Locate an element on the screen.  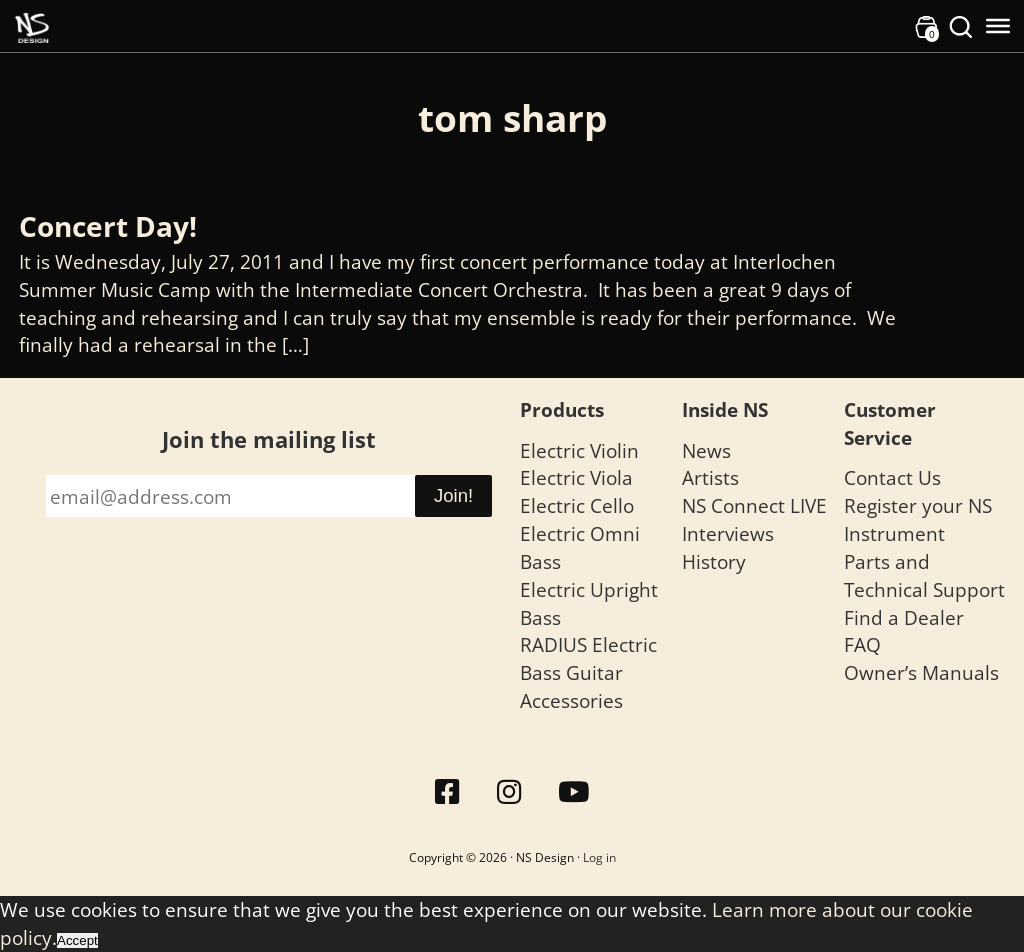
Owner’s Manuals is located at coordinates (921, 672).